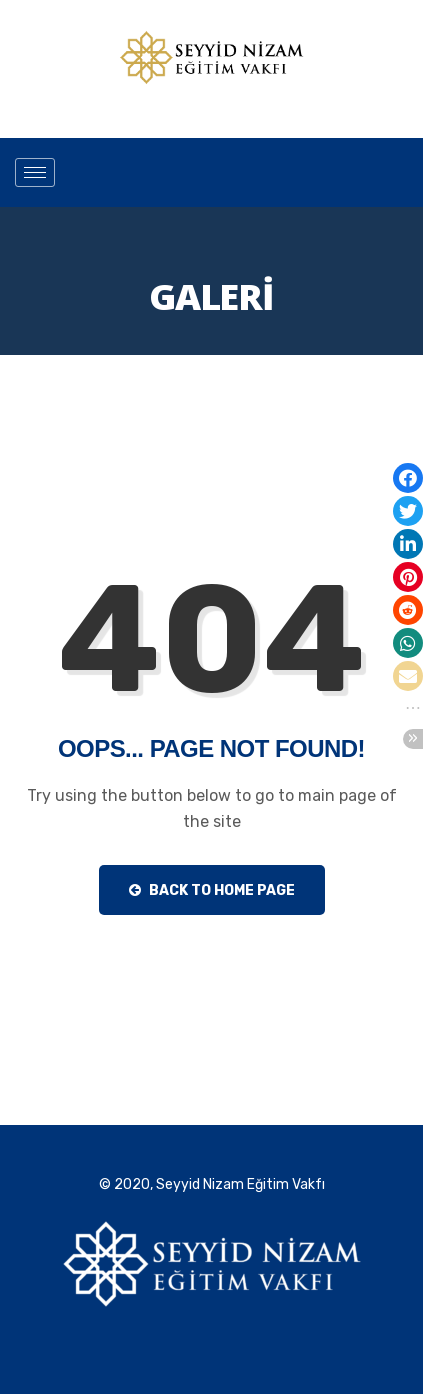  Describe the element at coordinates (212, 890) in the screenshot. I see `Back to Home Page` at that location.